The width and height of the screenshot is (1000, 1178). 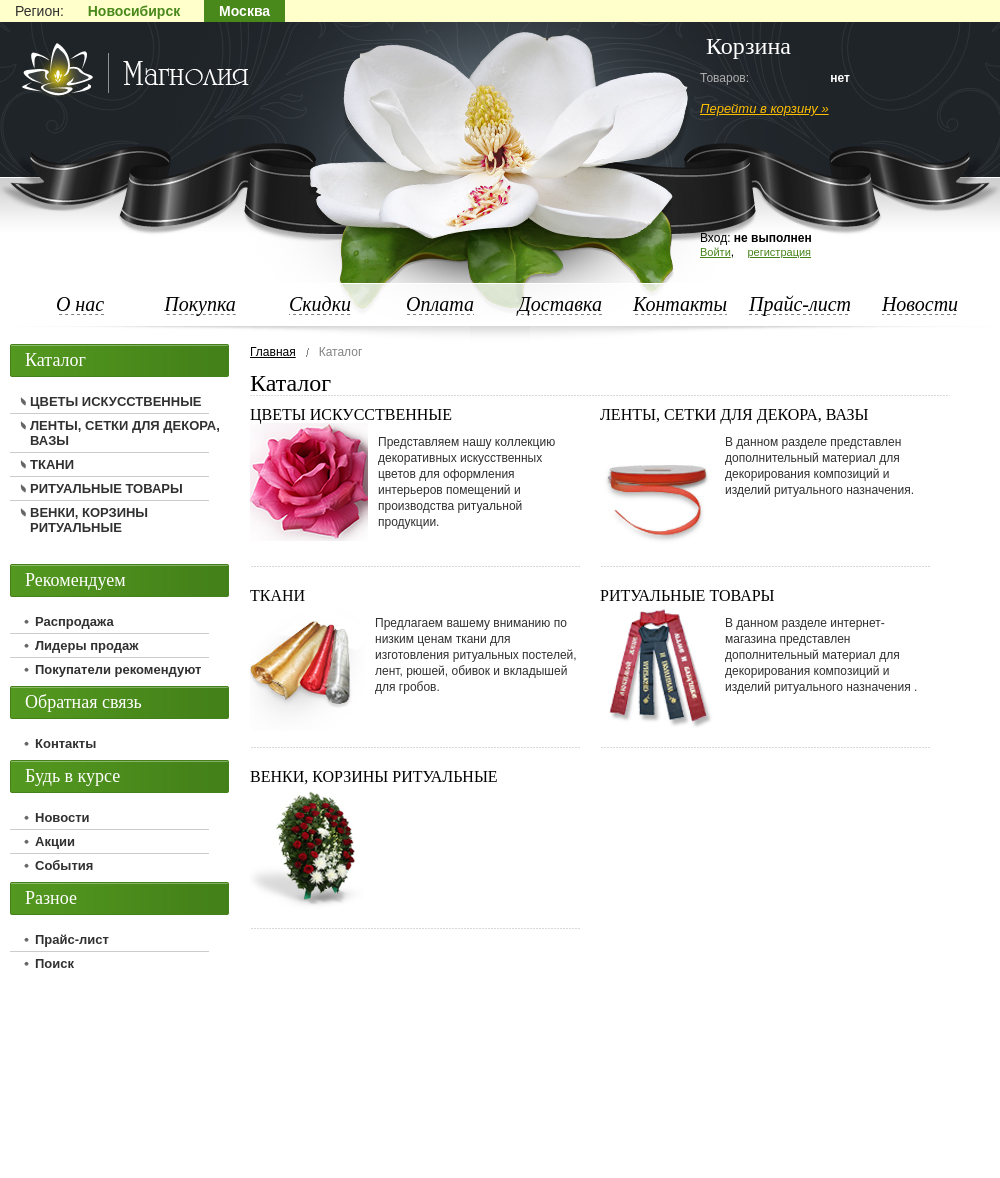 I want to click on Каталог, so click(x=55, y=360).